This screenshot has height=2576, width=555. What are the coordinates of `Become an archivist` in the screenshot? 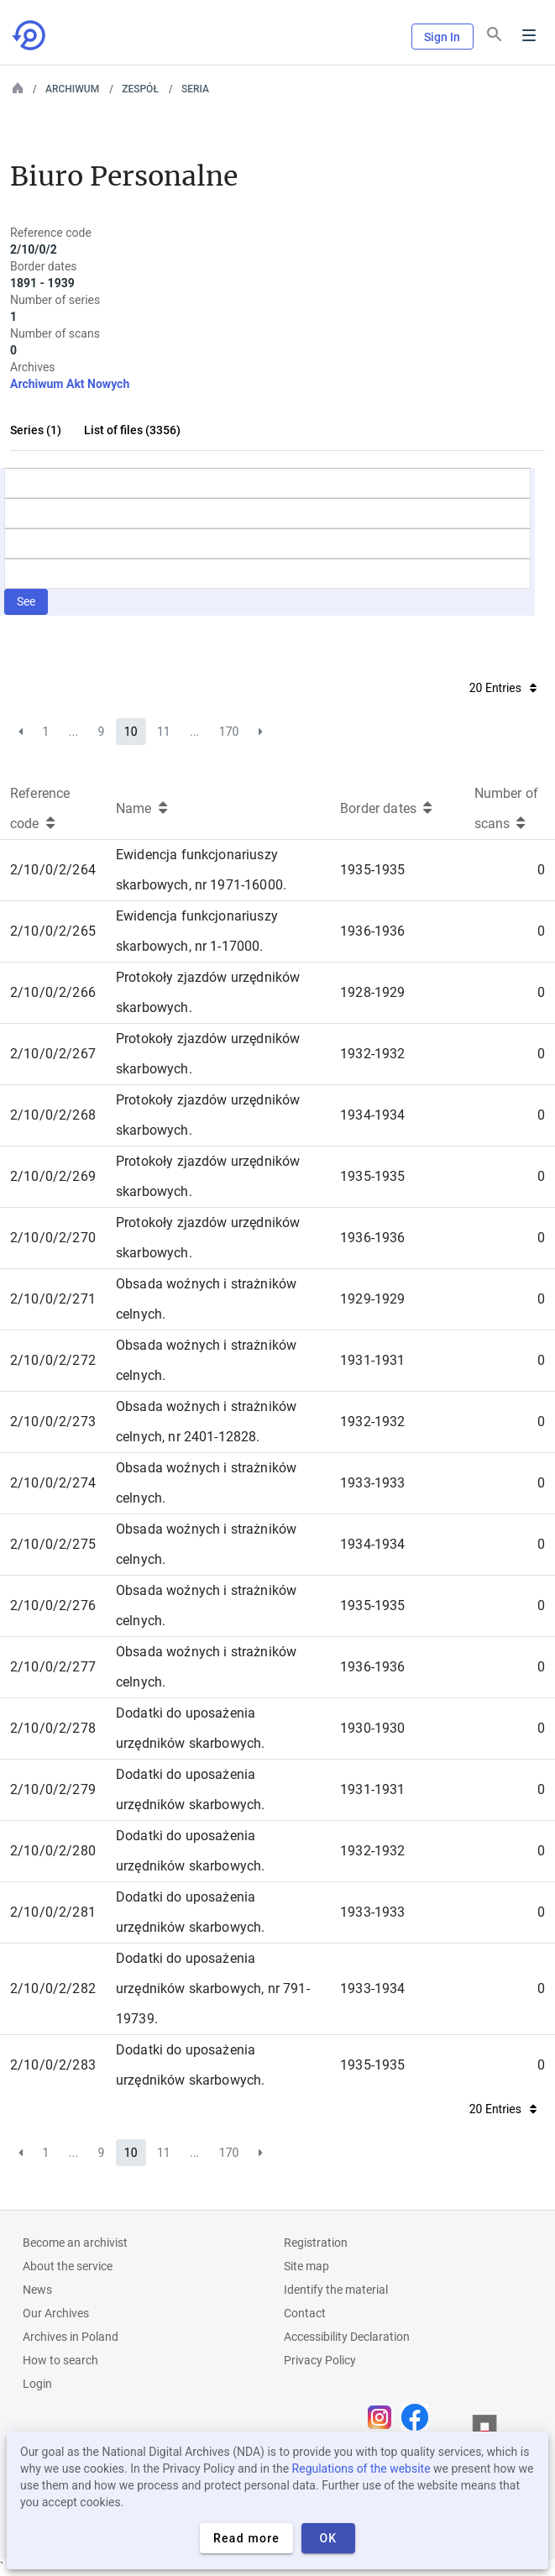 It's located at (75, 2242).